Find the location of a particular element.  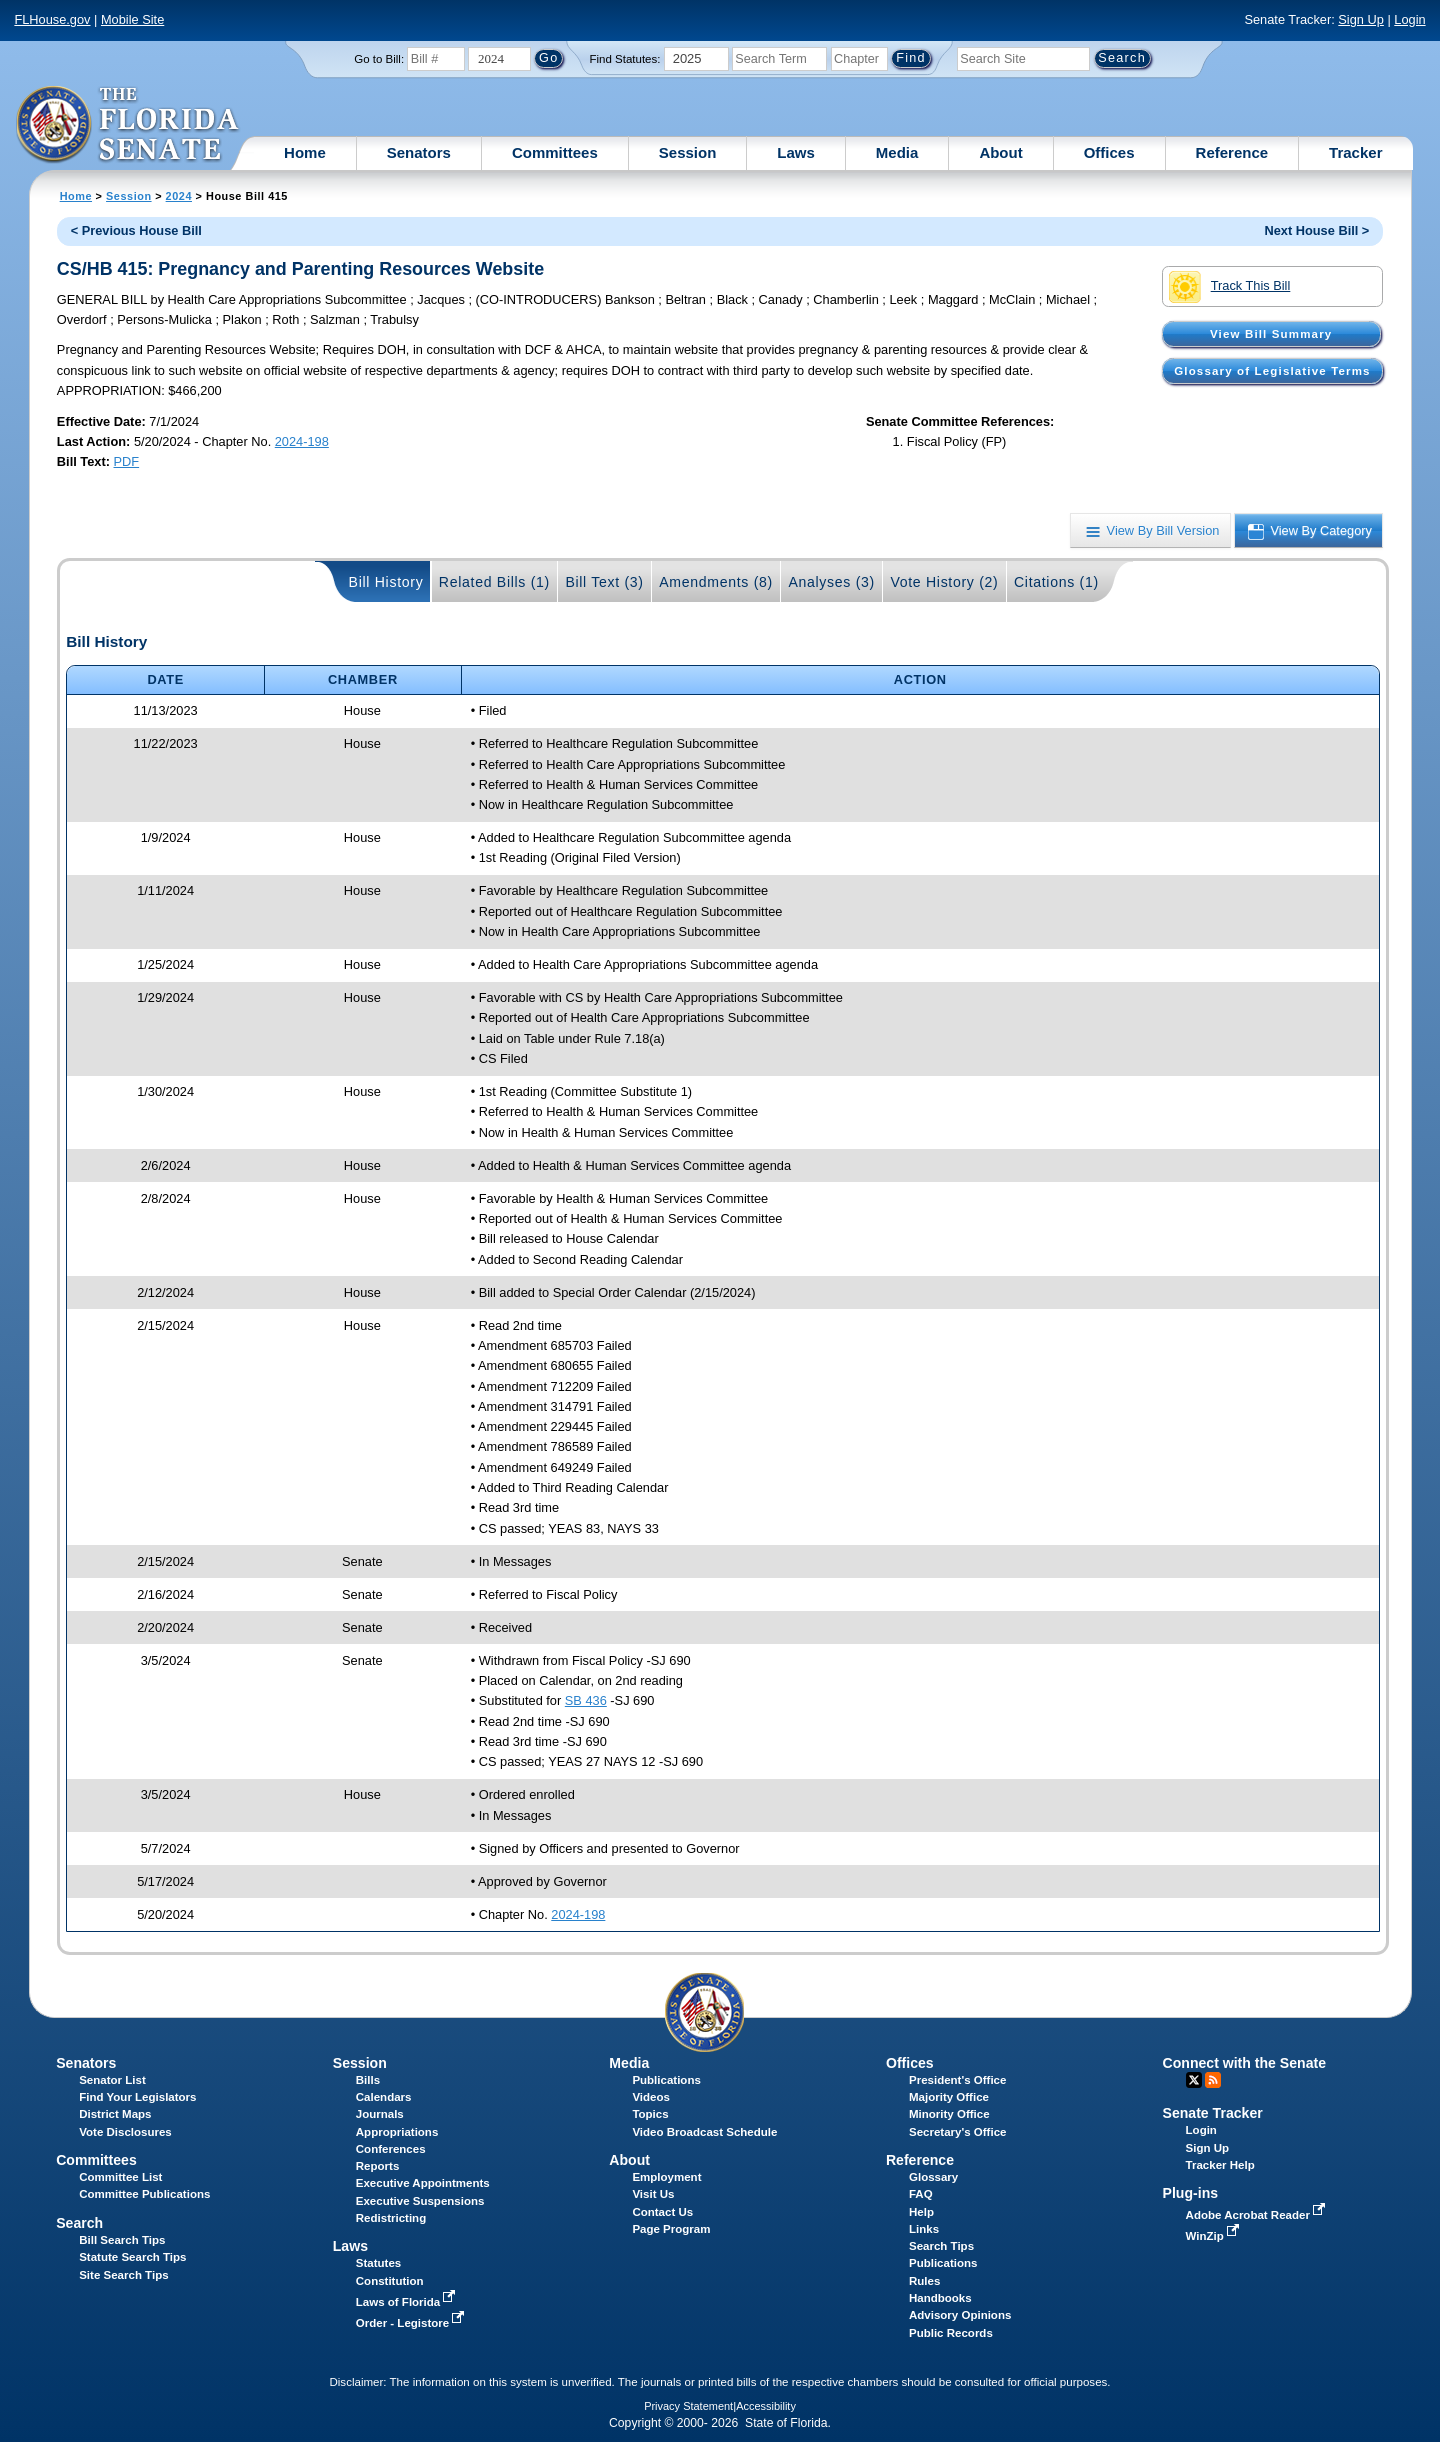

Links is located at coordinates (924, 2229).